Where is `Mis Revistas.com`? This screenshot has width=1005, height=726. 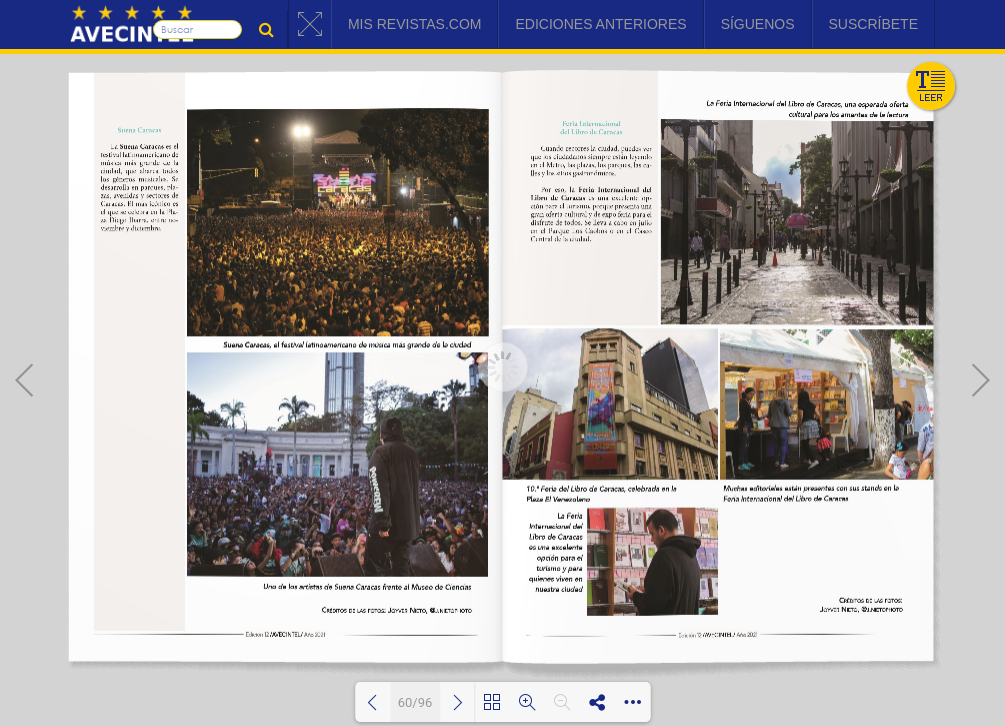 Mis Revistas.com is located at coordinates (415, 24).